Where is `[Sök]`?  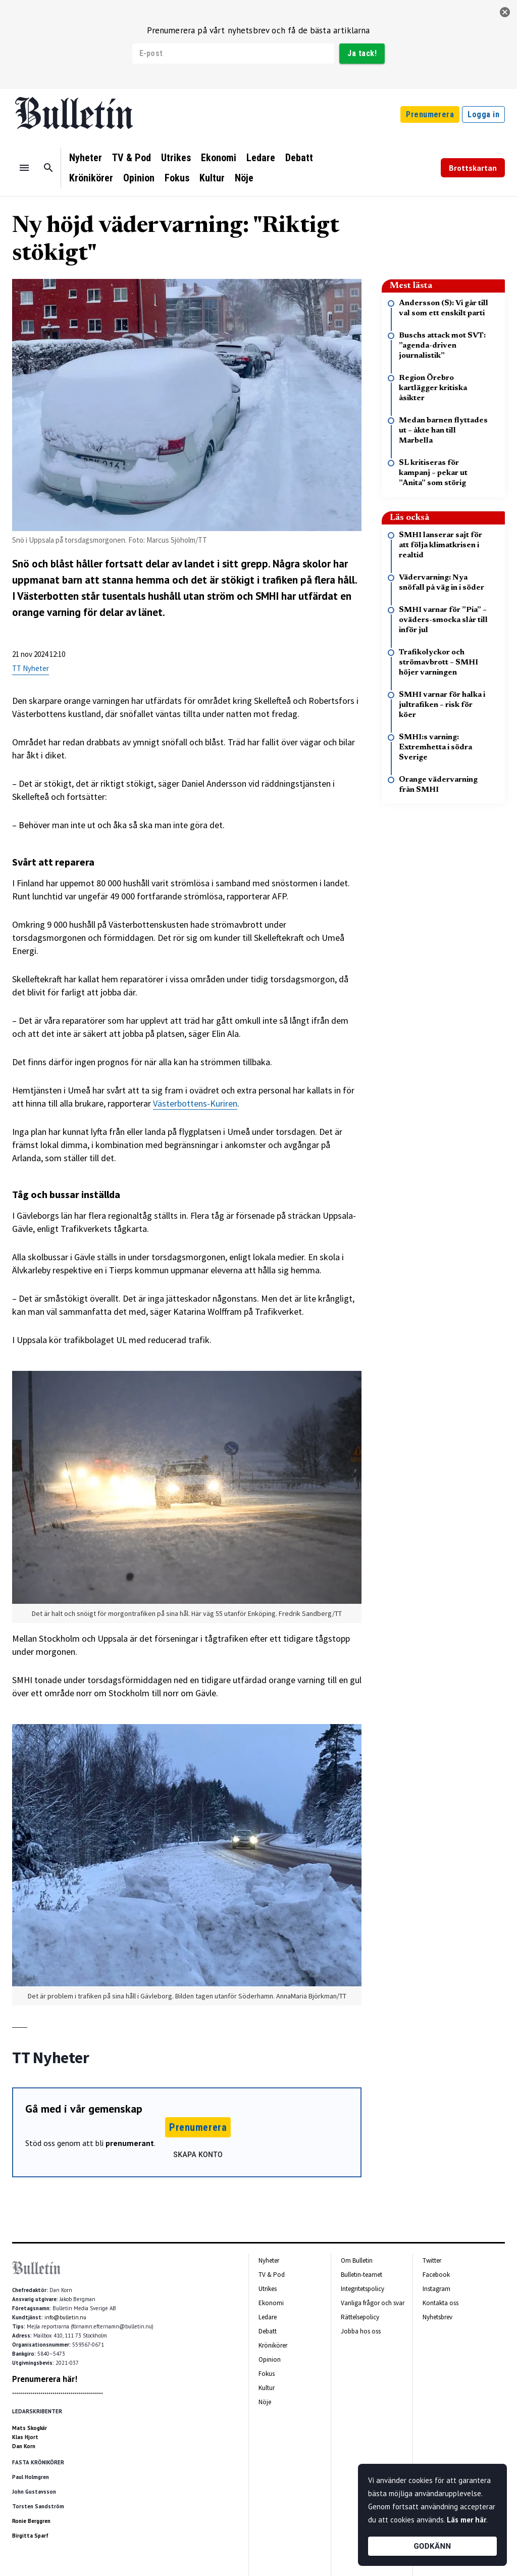
[Sök] is located at coordinates (48, 168).